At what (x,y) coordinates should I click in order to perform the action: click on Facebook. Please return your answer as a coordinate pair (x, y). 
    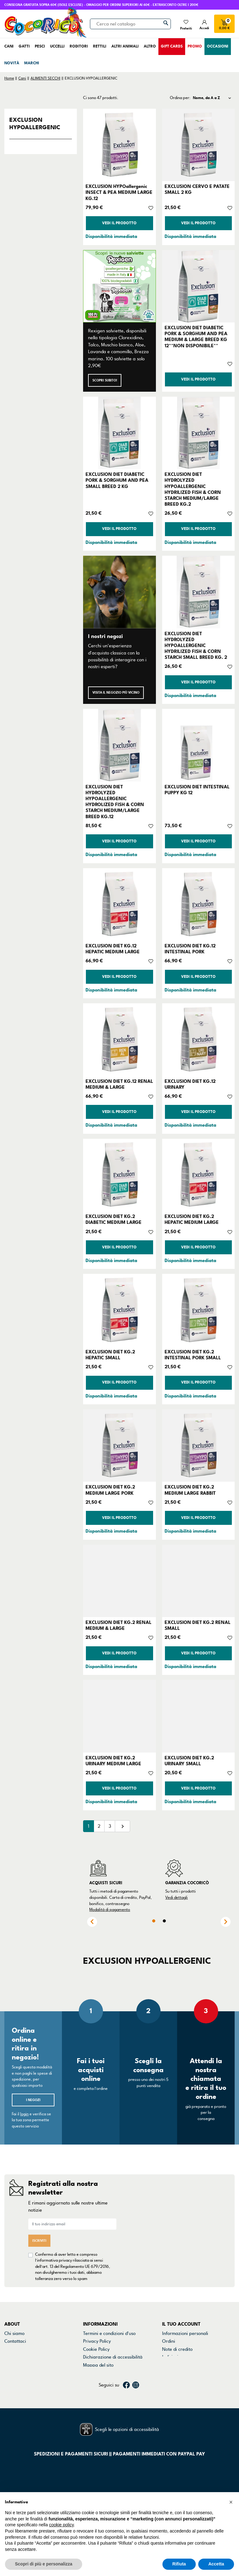
    Looking at the image, I should click on (126, 2395).